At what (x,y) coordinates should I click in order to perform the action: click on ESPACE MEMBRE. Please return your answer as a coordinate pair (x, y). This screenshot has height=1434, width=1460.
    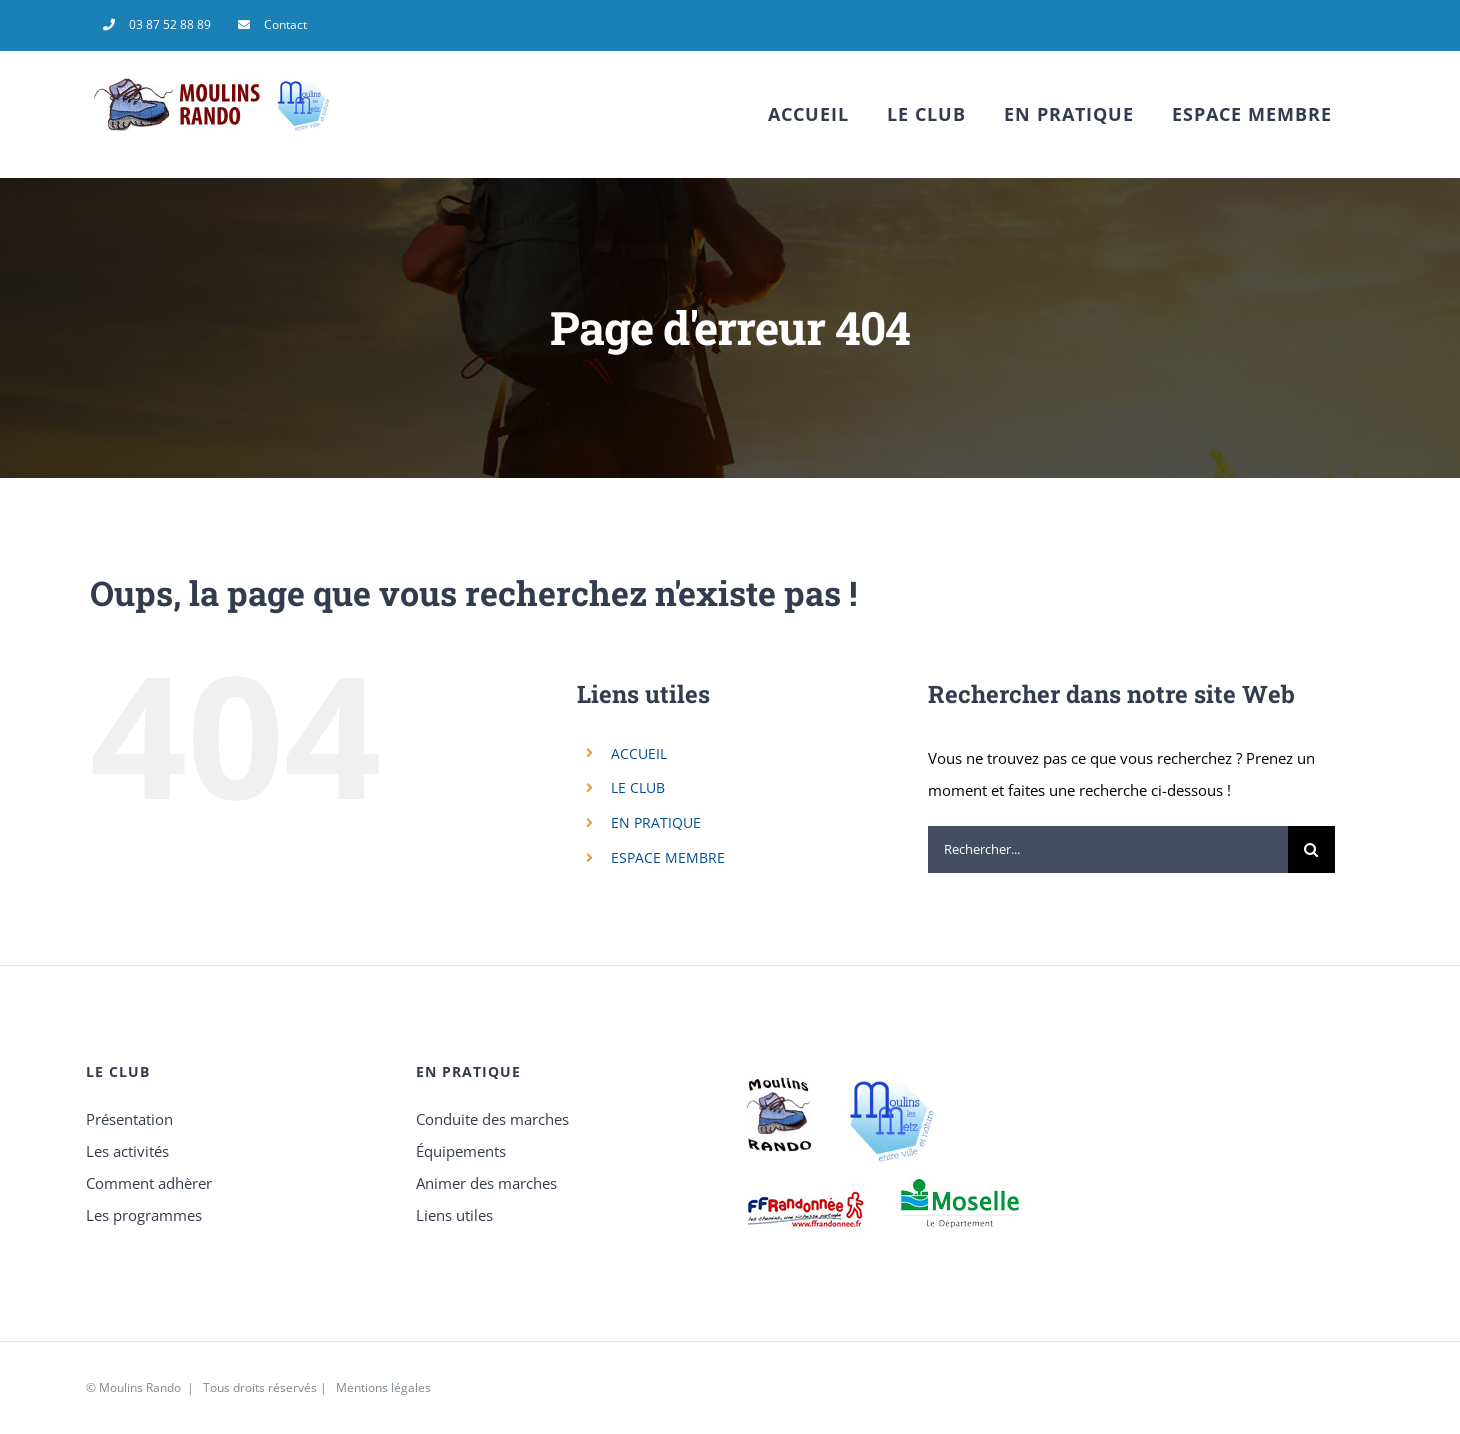
    Looking at the image, I should click on (668, 857).